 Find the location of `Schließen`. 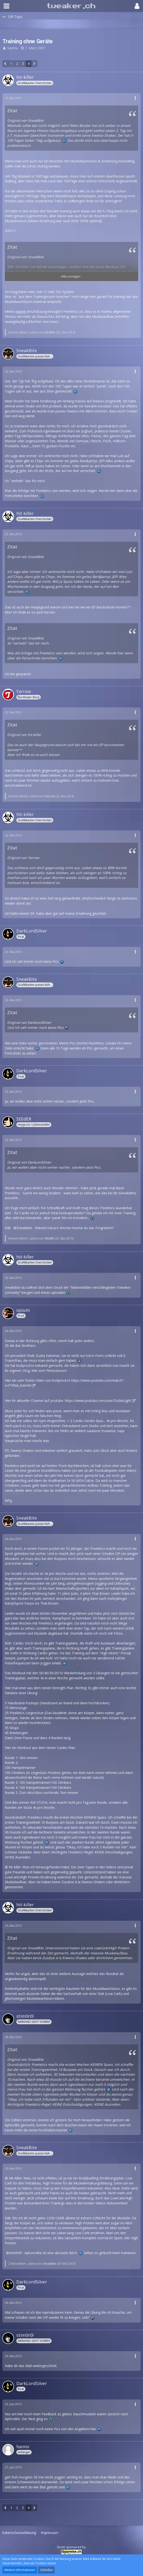

Schließen is located at coordinates (46, 2570).